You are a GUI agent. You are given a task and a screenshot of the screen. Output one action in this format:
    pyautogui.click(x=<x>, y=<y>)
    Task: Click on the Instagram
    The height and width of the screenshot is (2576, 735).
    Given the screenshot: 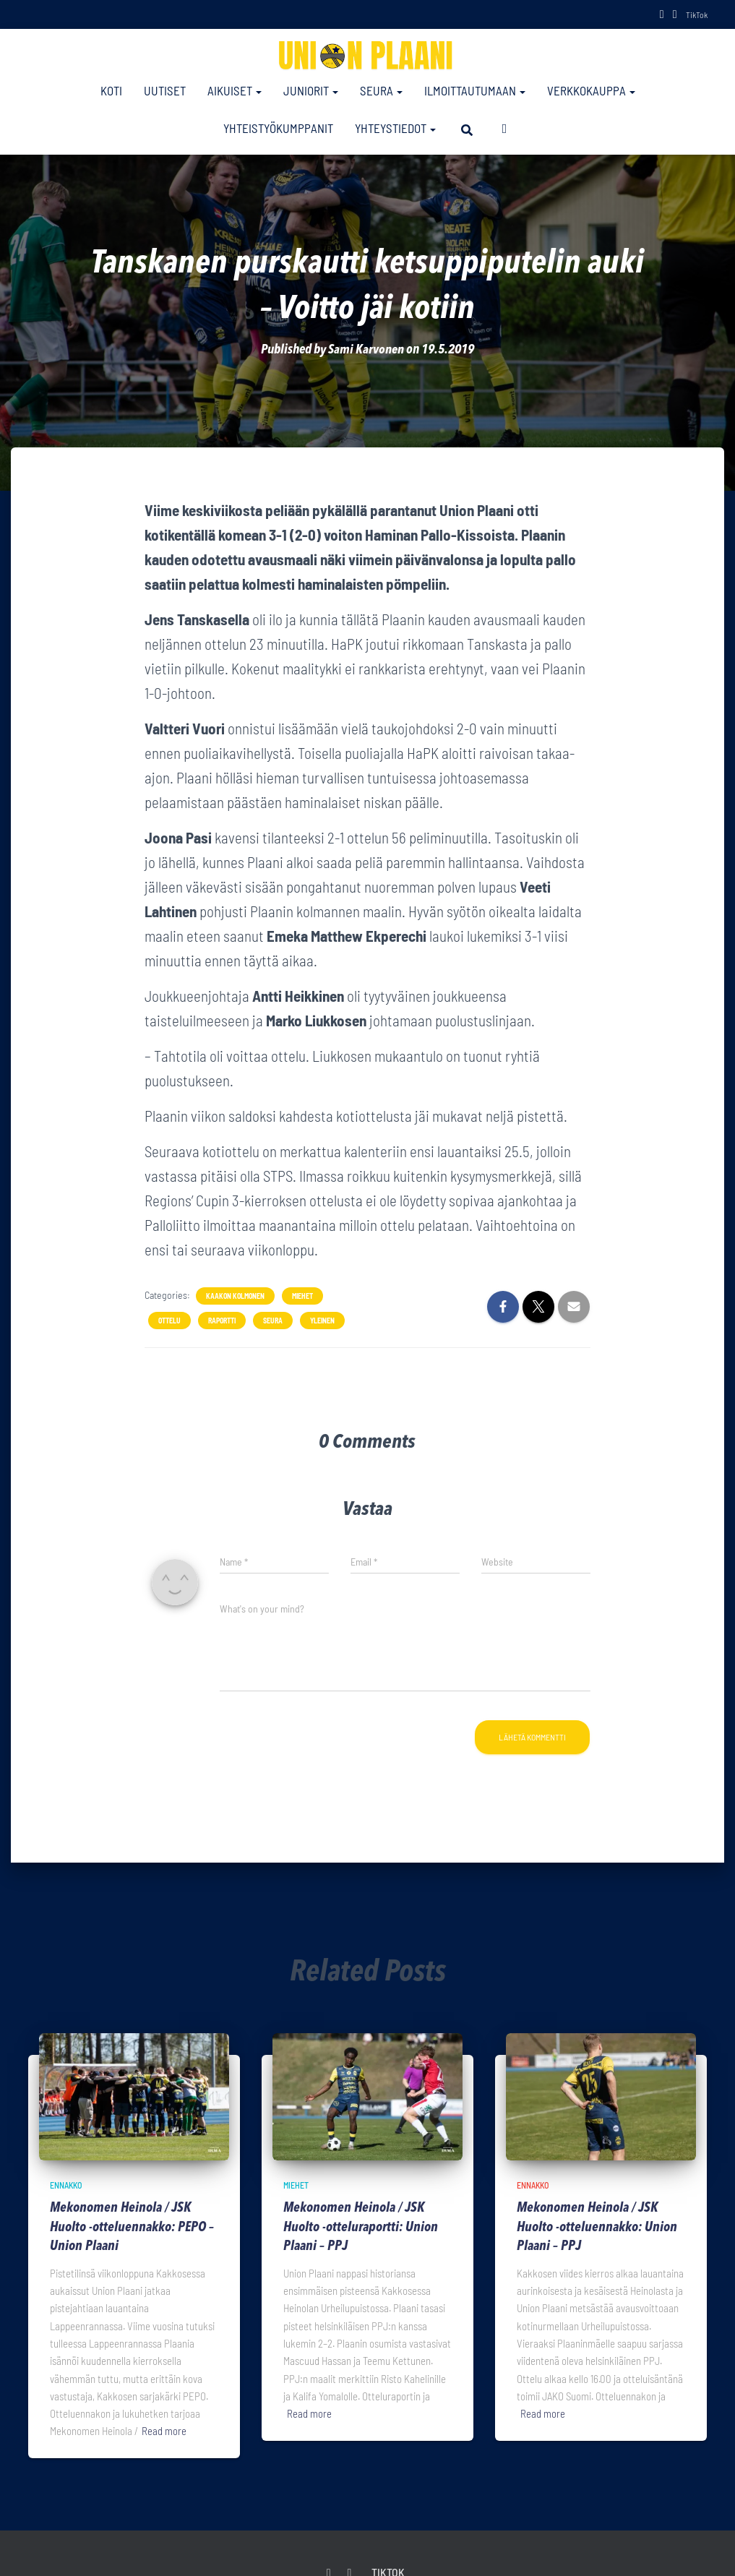 What is the action you would take?
    pyautogui.click(x=675, y=16)
    